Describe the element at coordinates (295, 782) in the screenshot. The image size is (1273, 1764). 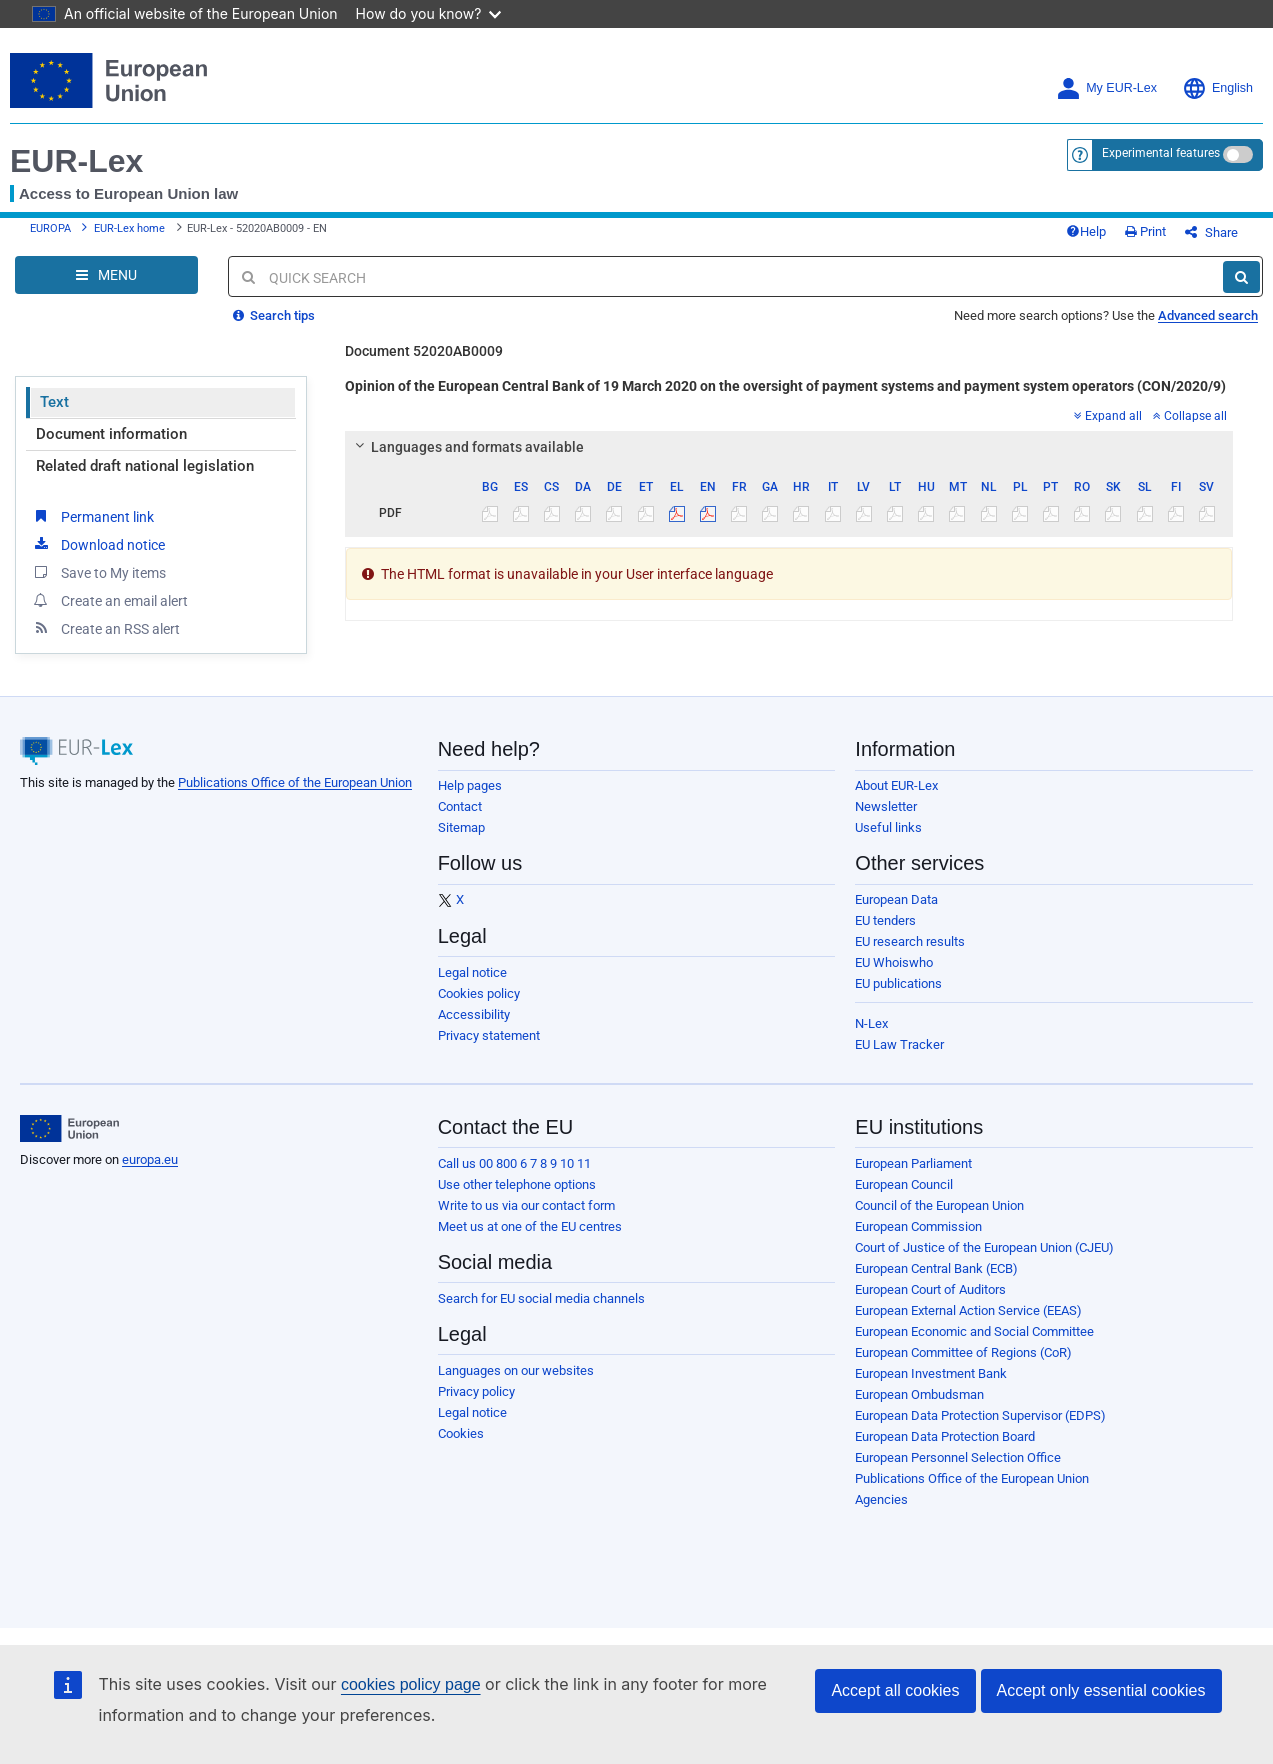
I see `Publications Office of the European Union` at that location.